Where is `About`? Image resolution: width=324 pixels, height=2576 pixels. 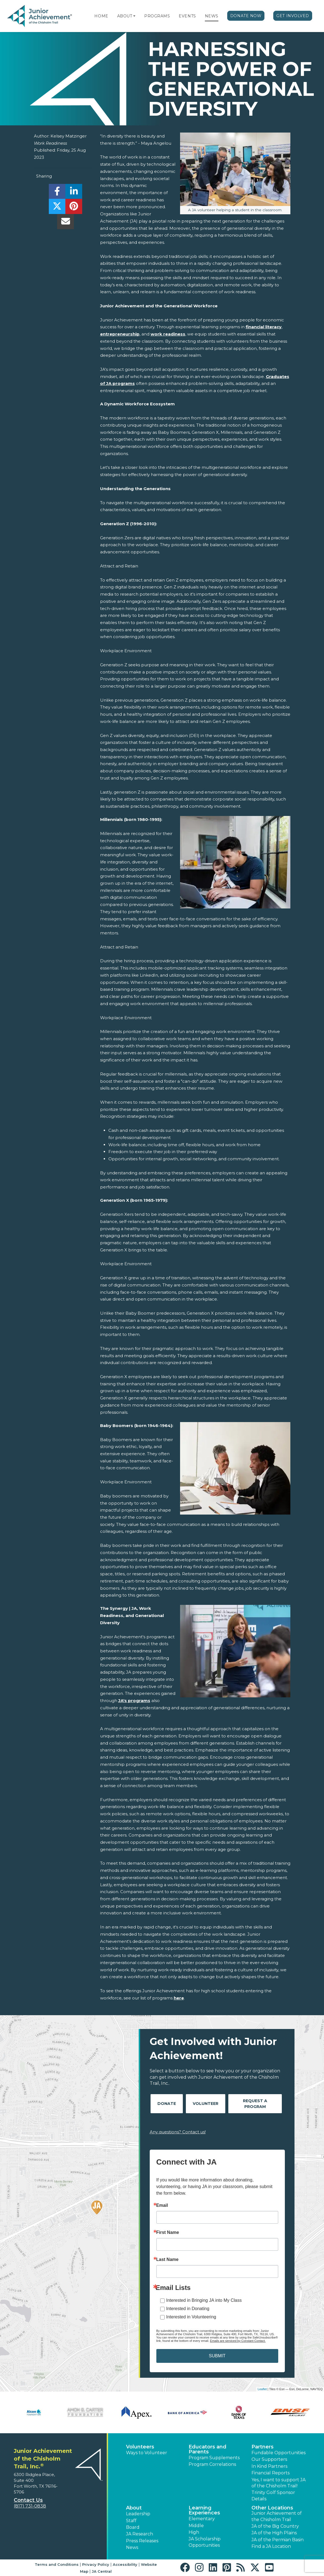
About is located at coordinates (124, 16).